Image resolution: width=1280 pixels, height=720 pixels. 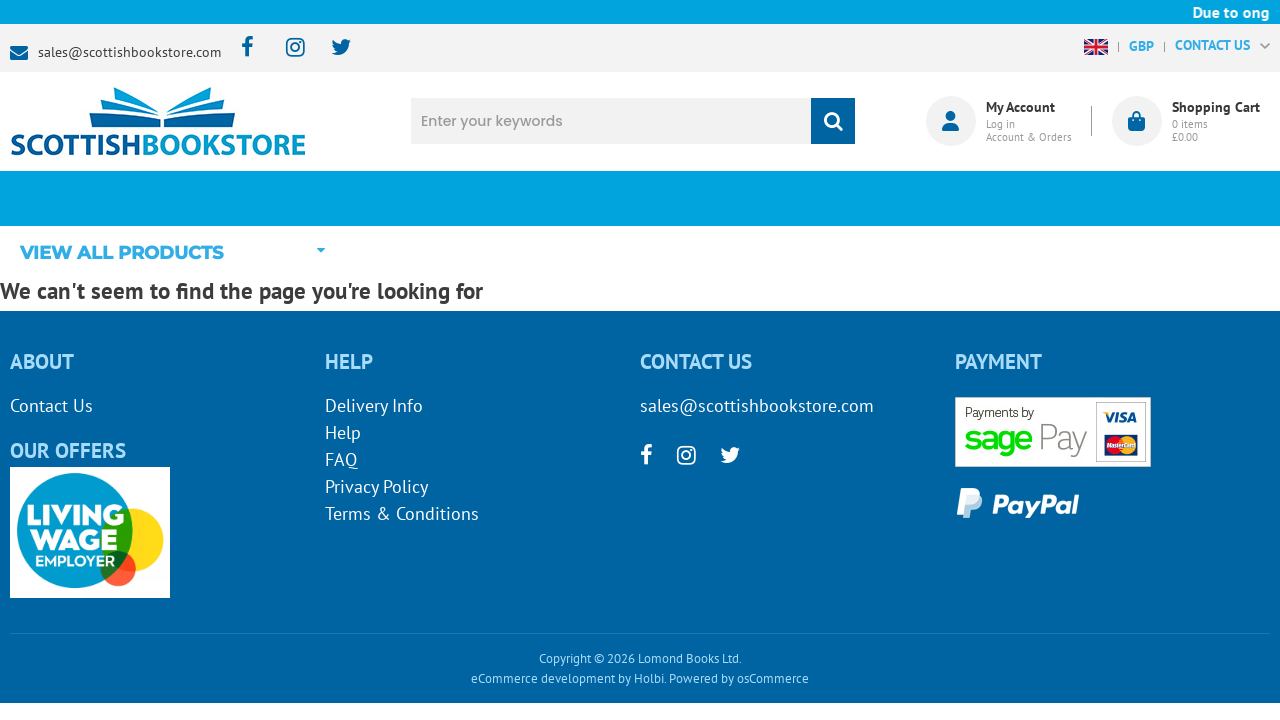 I want to click on What's New, so click(x=536, y=198).